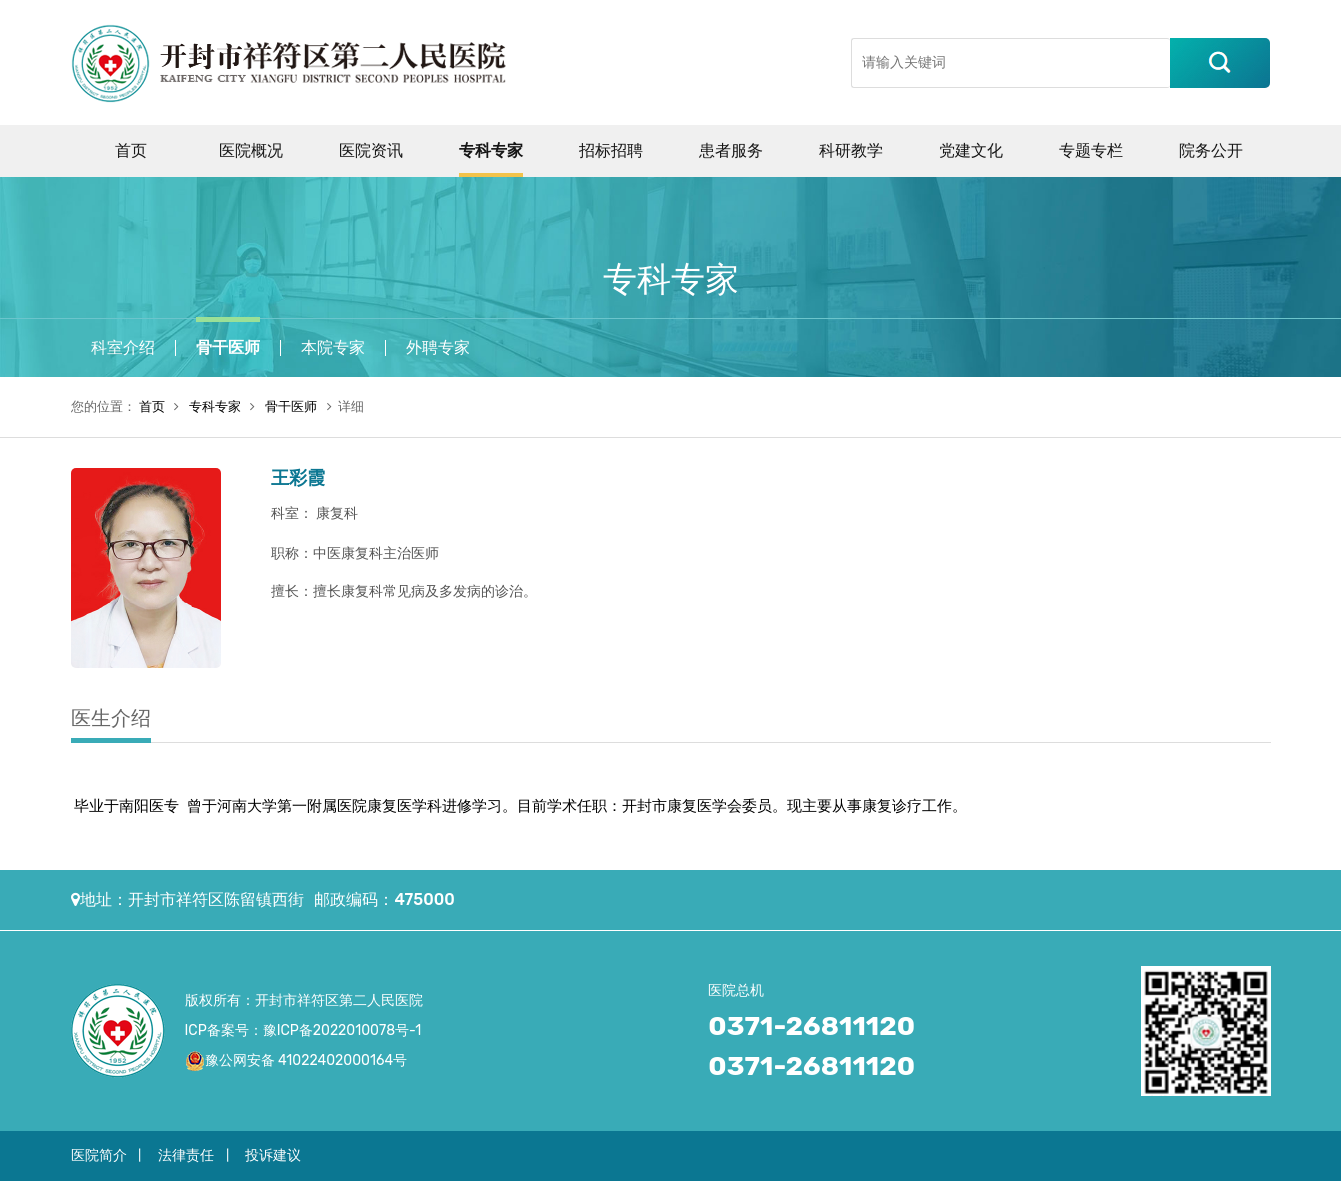 The image size is (1341, 1202). What do you see at coordinates (944, 1190) in the screenshot?
I see `中国新闻网` at bounding box center [944, 1190].